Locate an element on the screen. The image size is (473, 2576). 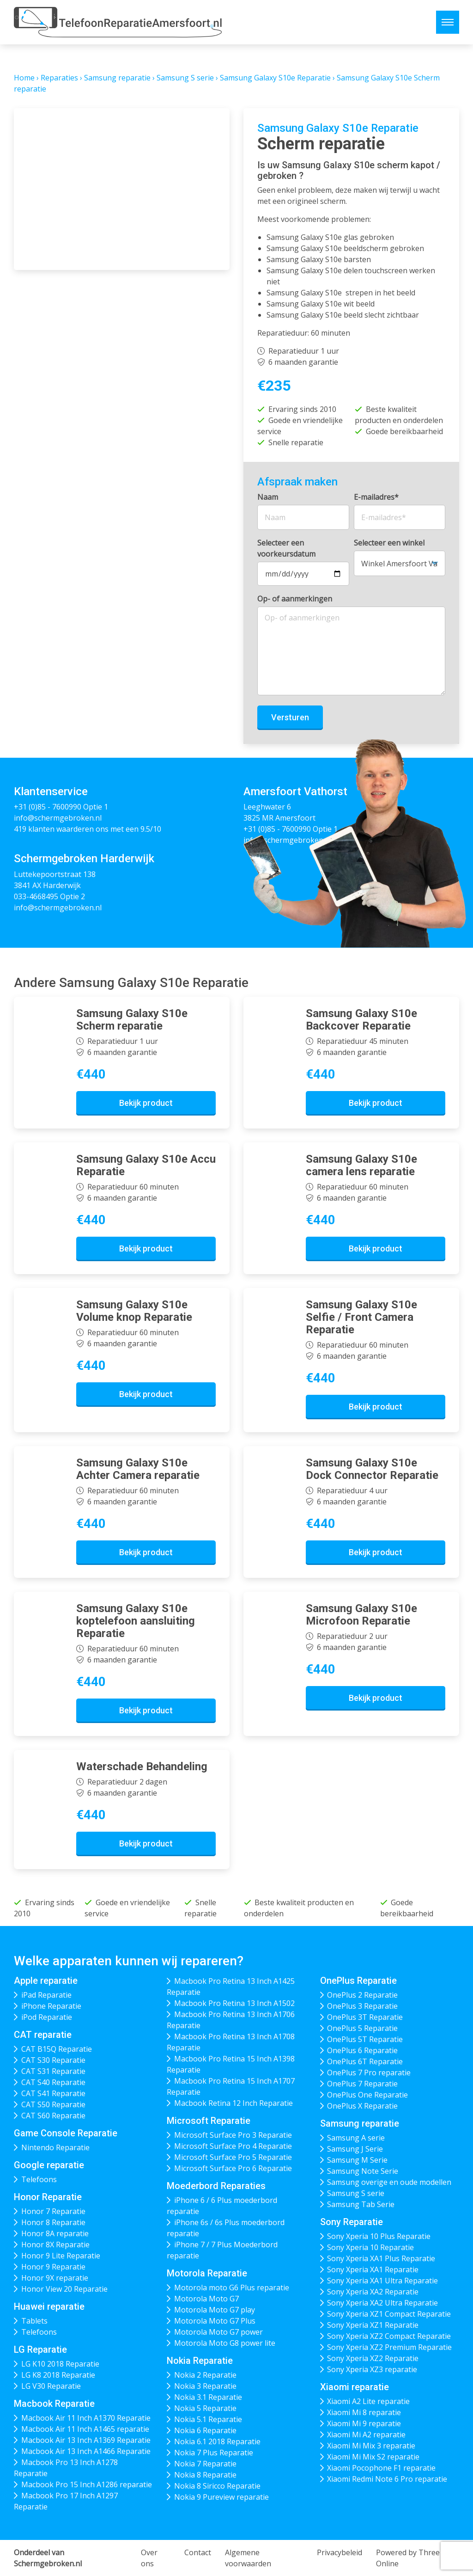
Sony Xperia 10 Reparatie is located at coordinates (370, 2247).